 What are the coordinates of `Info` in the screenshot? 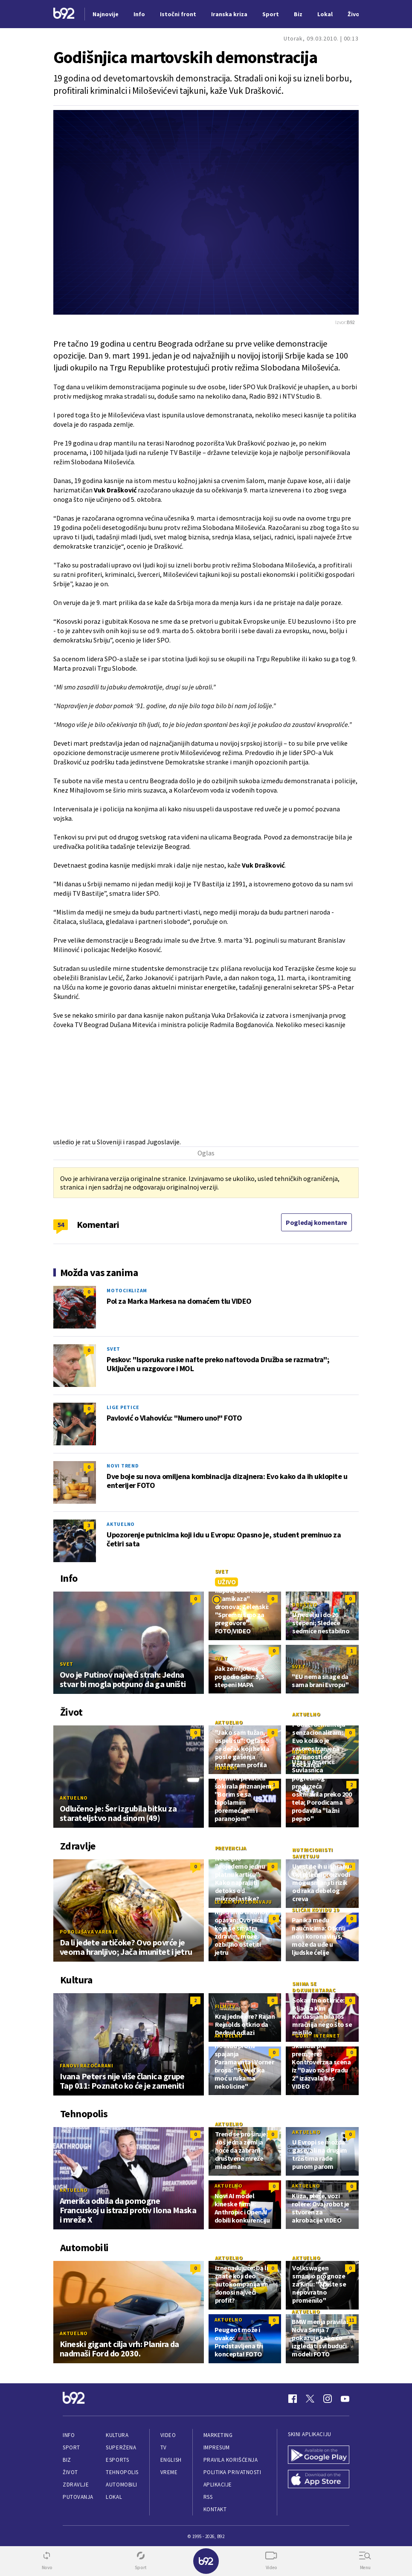 It's located at (69, 2435).